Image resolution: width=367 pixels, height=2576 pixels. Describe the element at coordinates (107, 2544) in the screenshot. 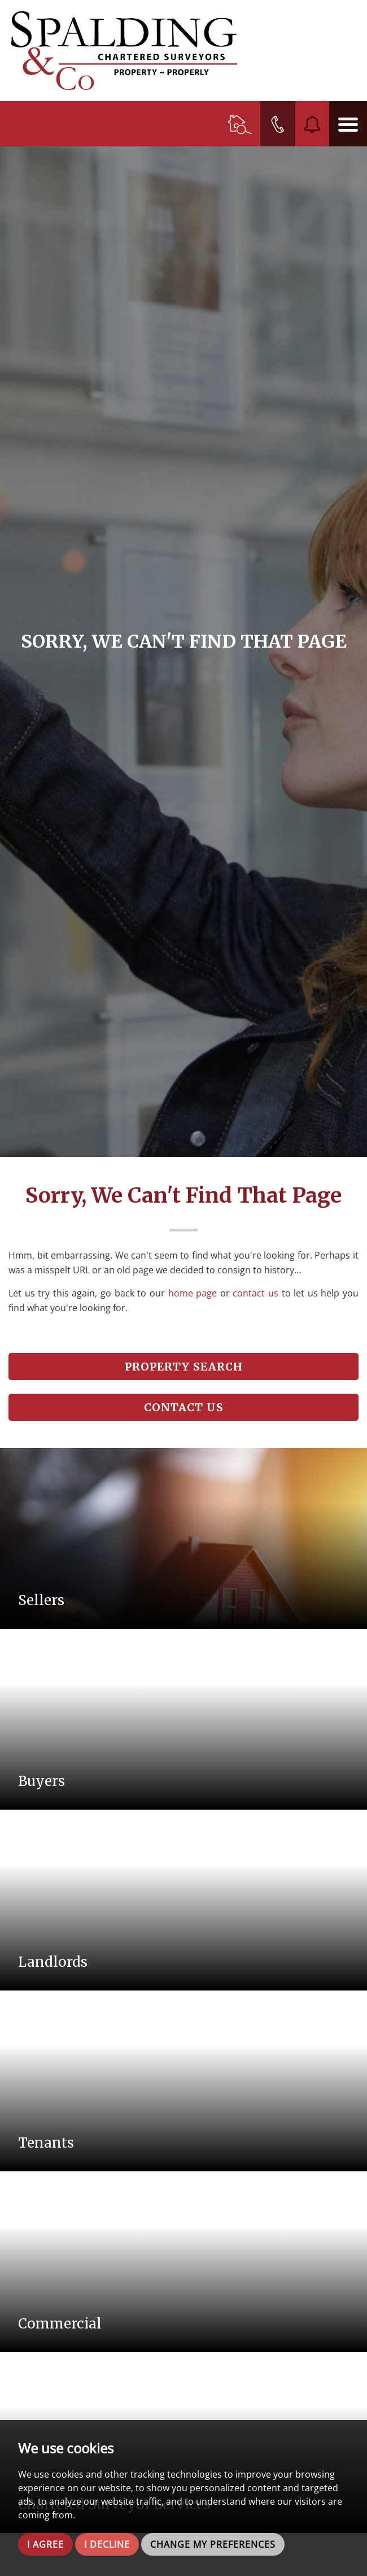

I see `I decline [button]` at that location.